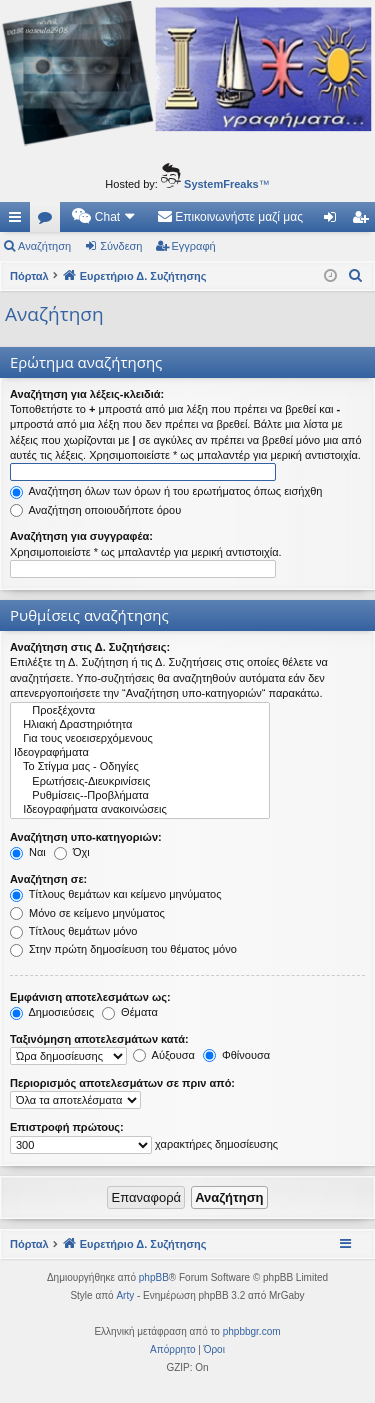  I want to click on Ταξινόμηση αποτελεσμάτων κατά:, so click(99, 1039).